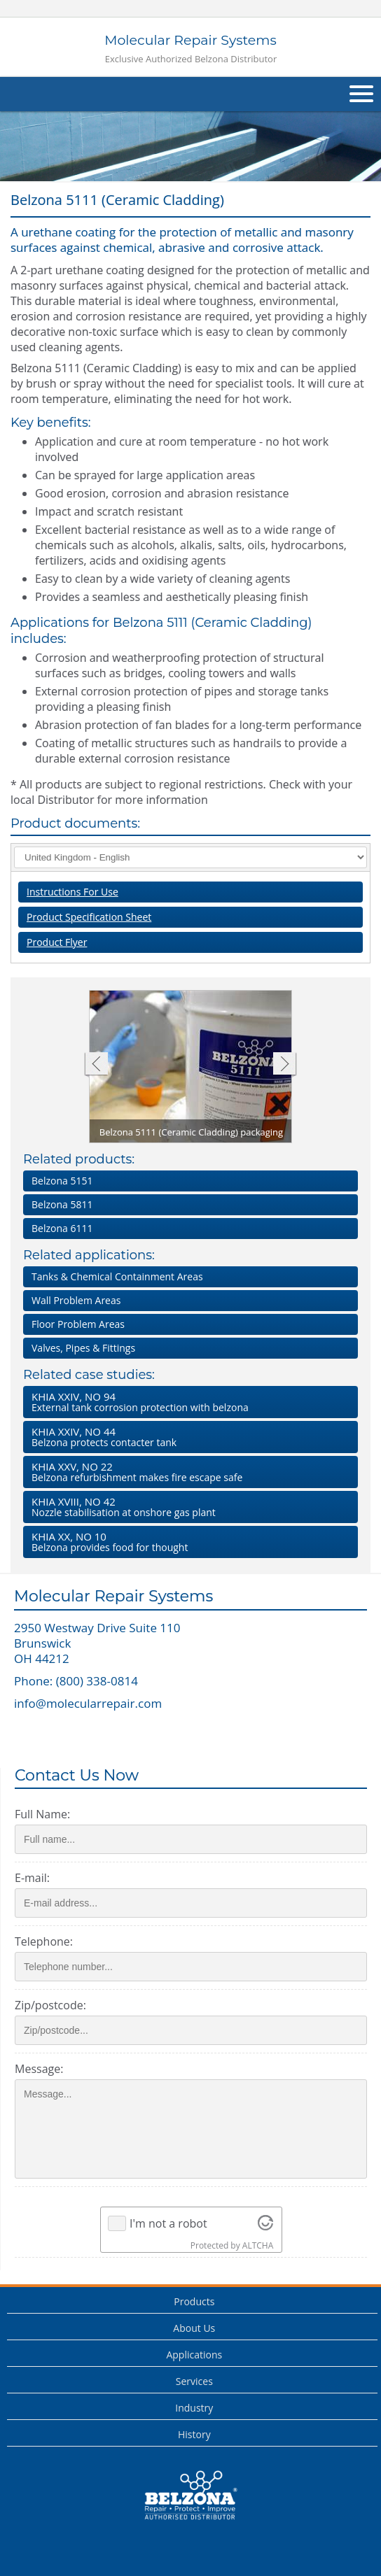 The height and width of the screenshot is (2576, 381). What do you see at coordinates (168, 2223) in the screenshot?
I see `I'm not a robot` at bounding box center [168, 2223].